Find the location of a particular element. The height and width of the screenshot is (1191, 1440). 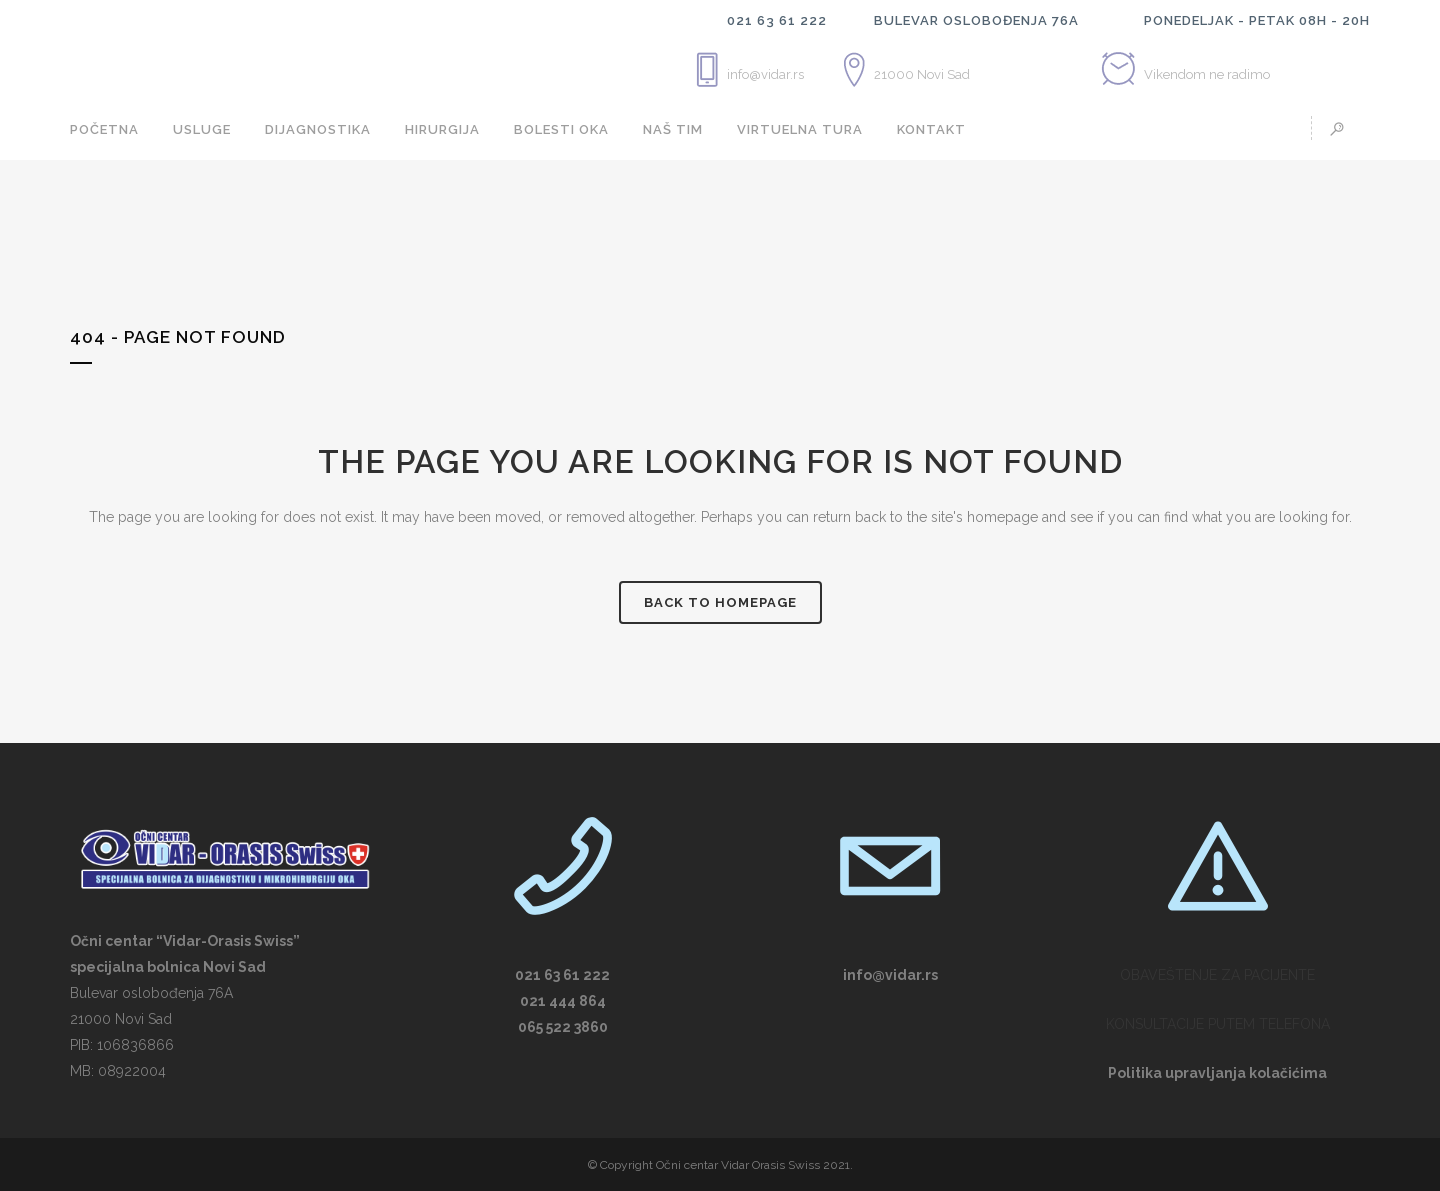

KONSULTACIJE PUTEM TELEFONA is located at coordinates (1218, 1024).